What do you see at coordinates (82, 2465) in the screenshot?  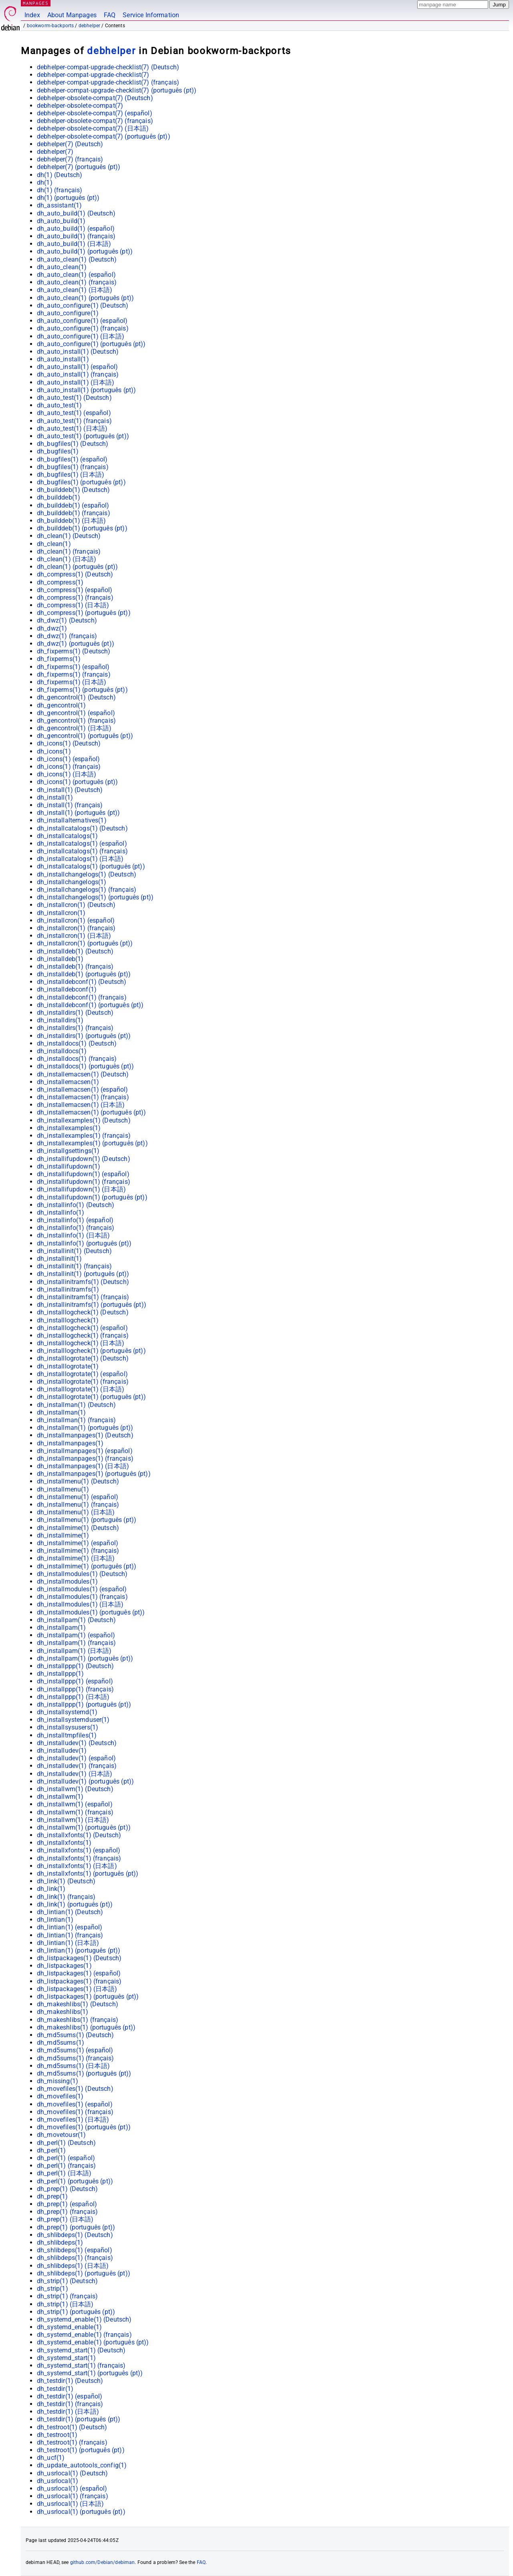 I see `dh_update_autotools_config(1)` at bounding box center [82, 2465].